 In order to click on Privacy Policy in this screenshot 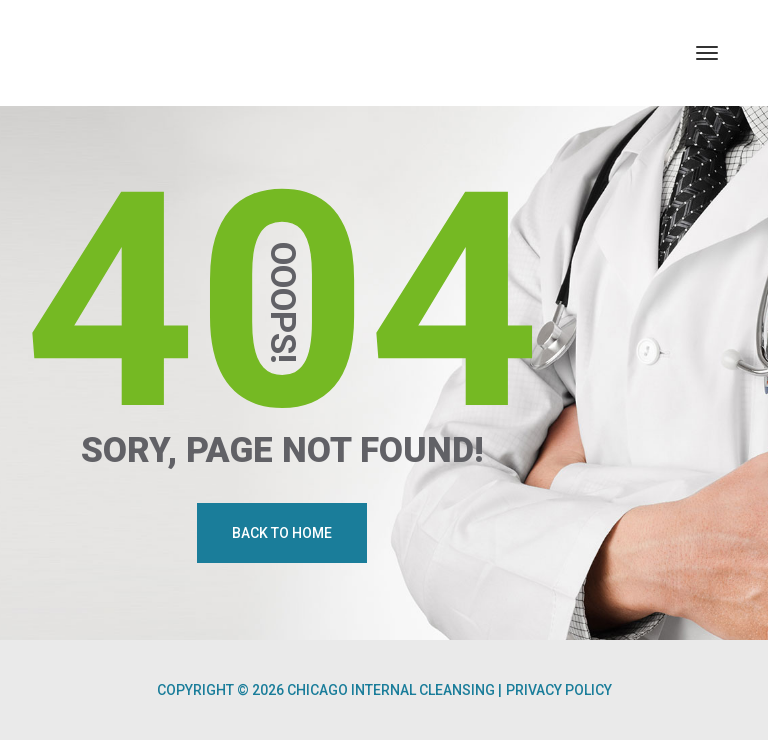, I will do `click(559, 690)`.